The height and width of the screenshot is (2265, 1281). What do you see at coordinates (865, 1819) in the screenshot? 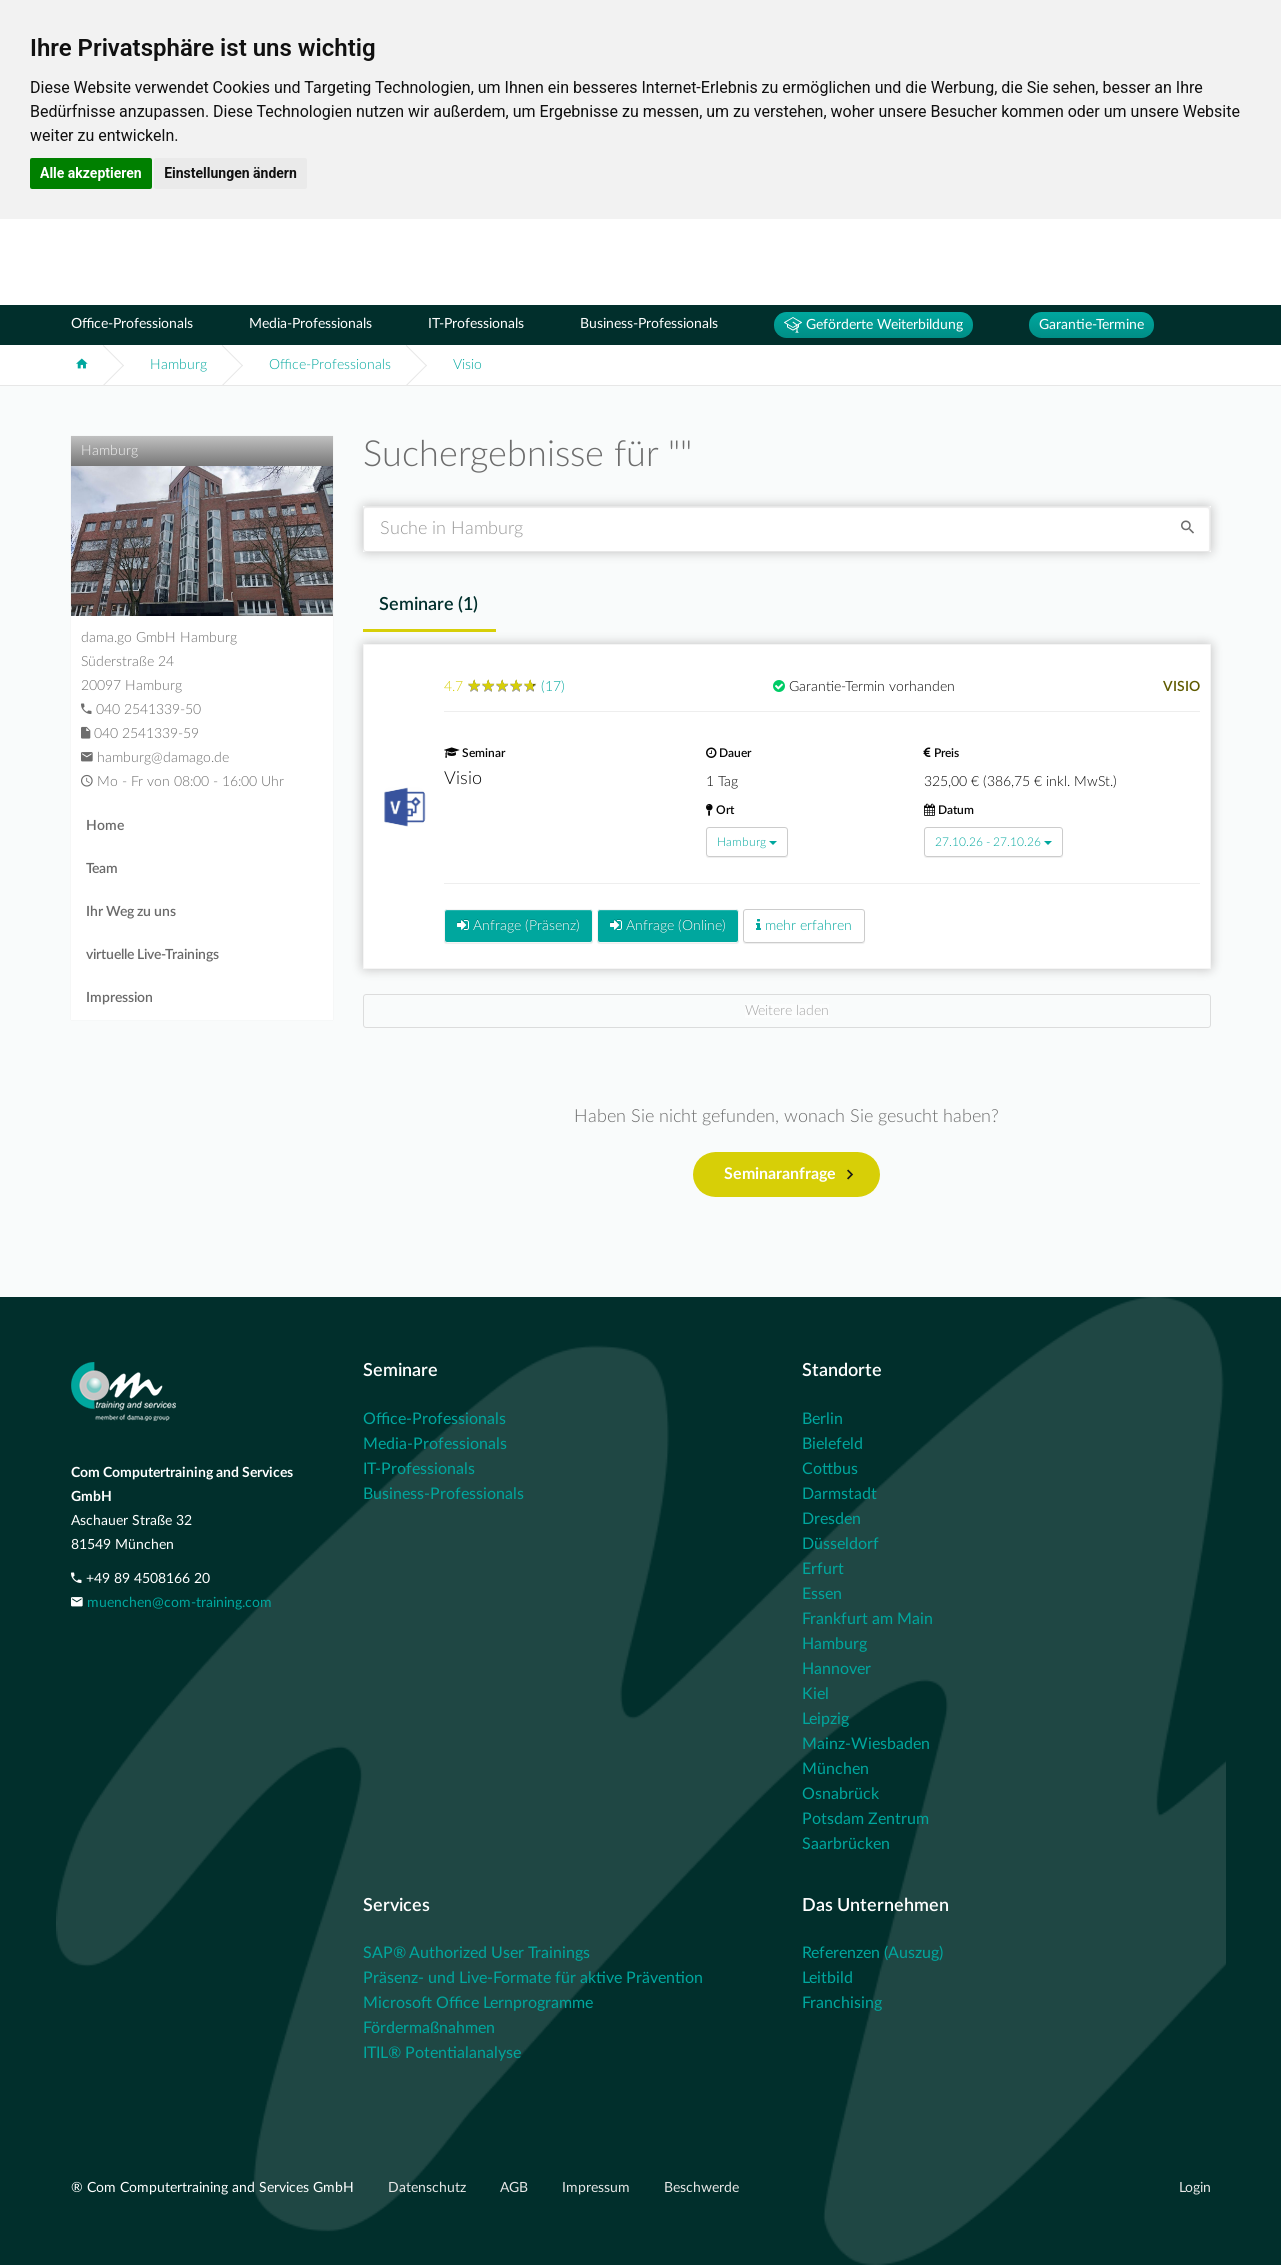
I see `Potsdam Zentrum` at bounding box center [865, 1819].